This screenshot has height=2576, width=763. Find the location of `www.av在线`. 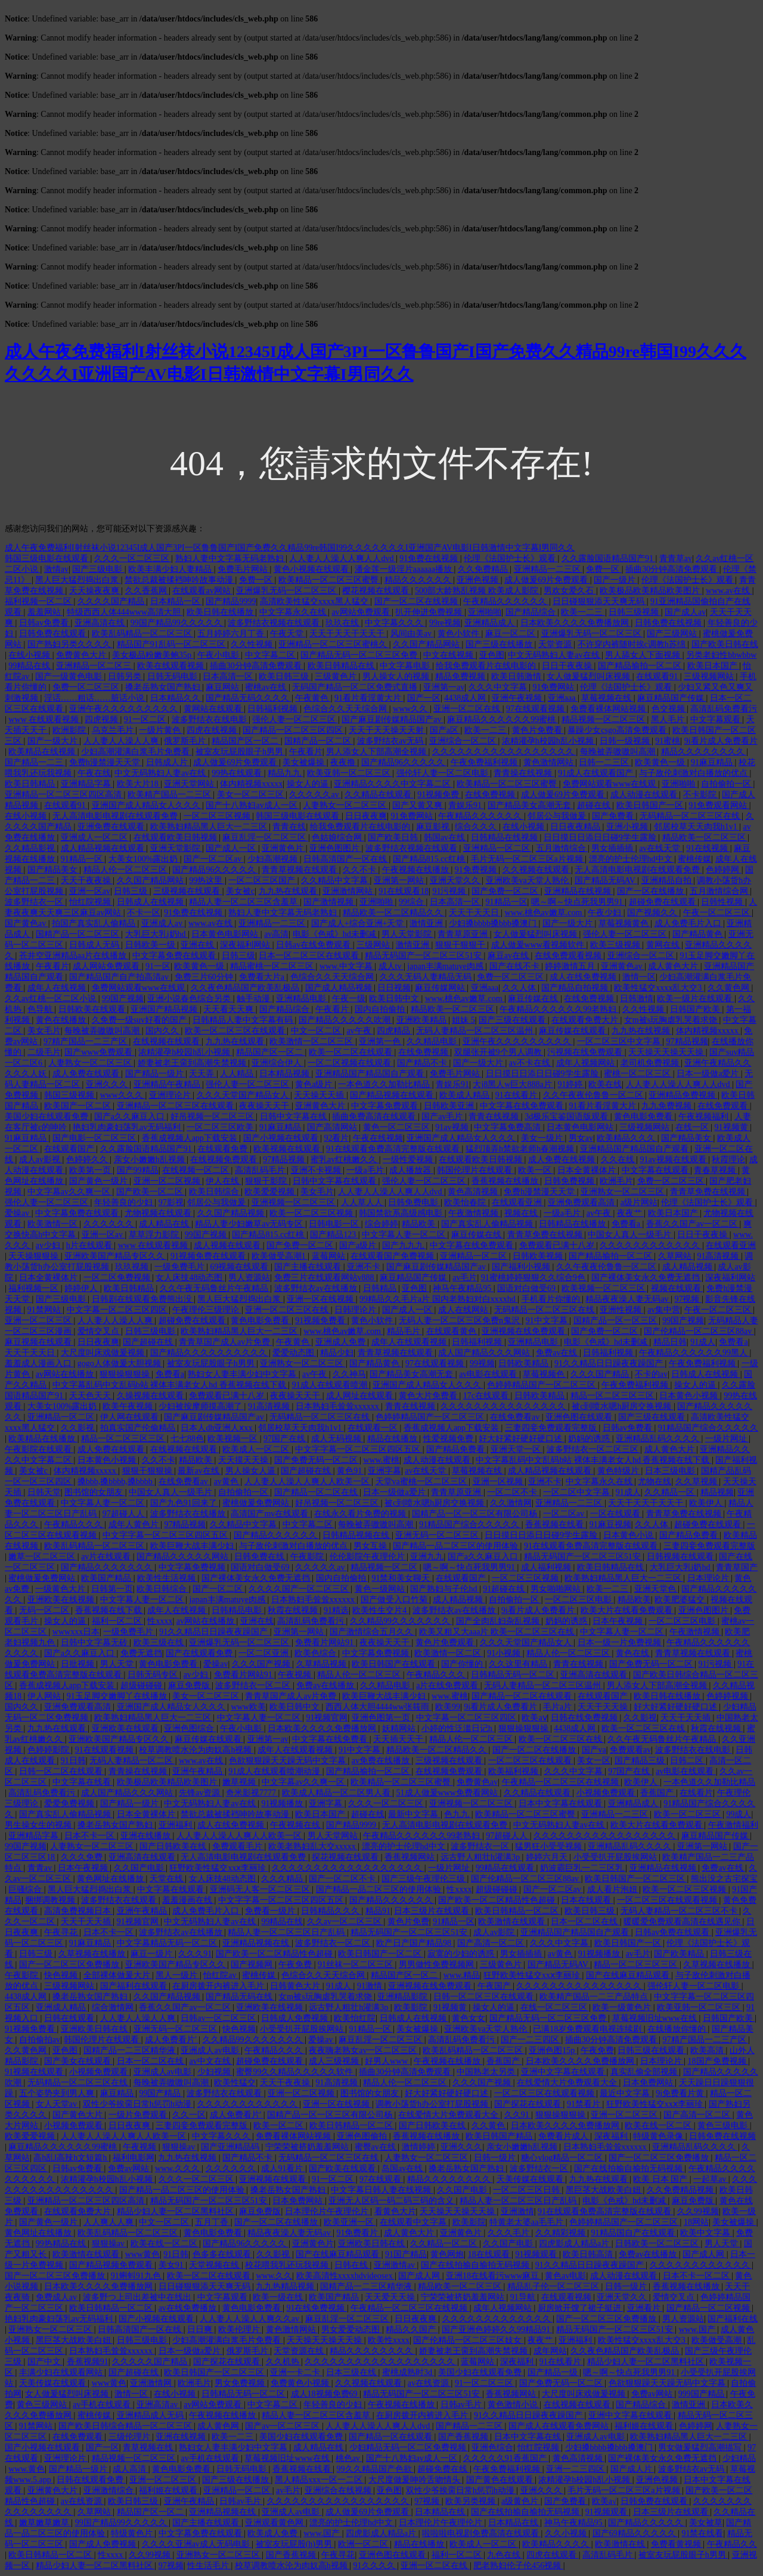

www.av在线 is located at coordinates (729, 590).